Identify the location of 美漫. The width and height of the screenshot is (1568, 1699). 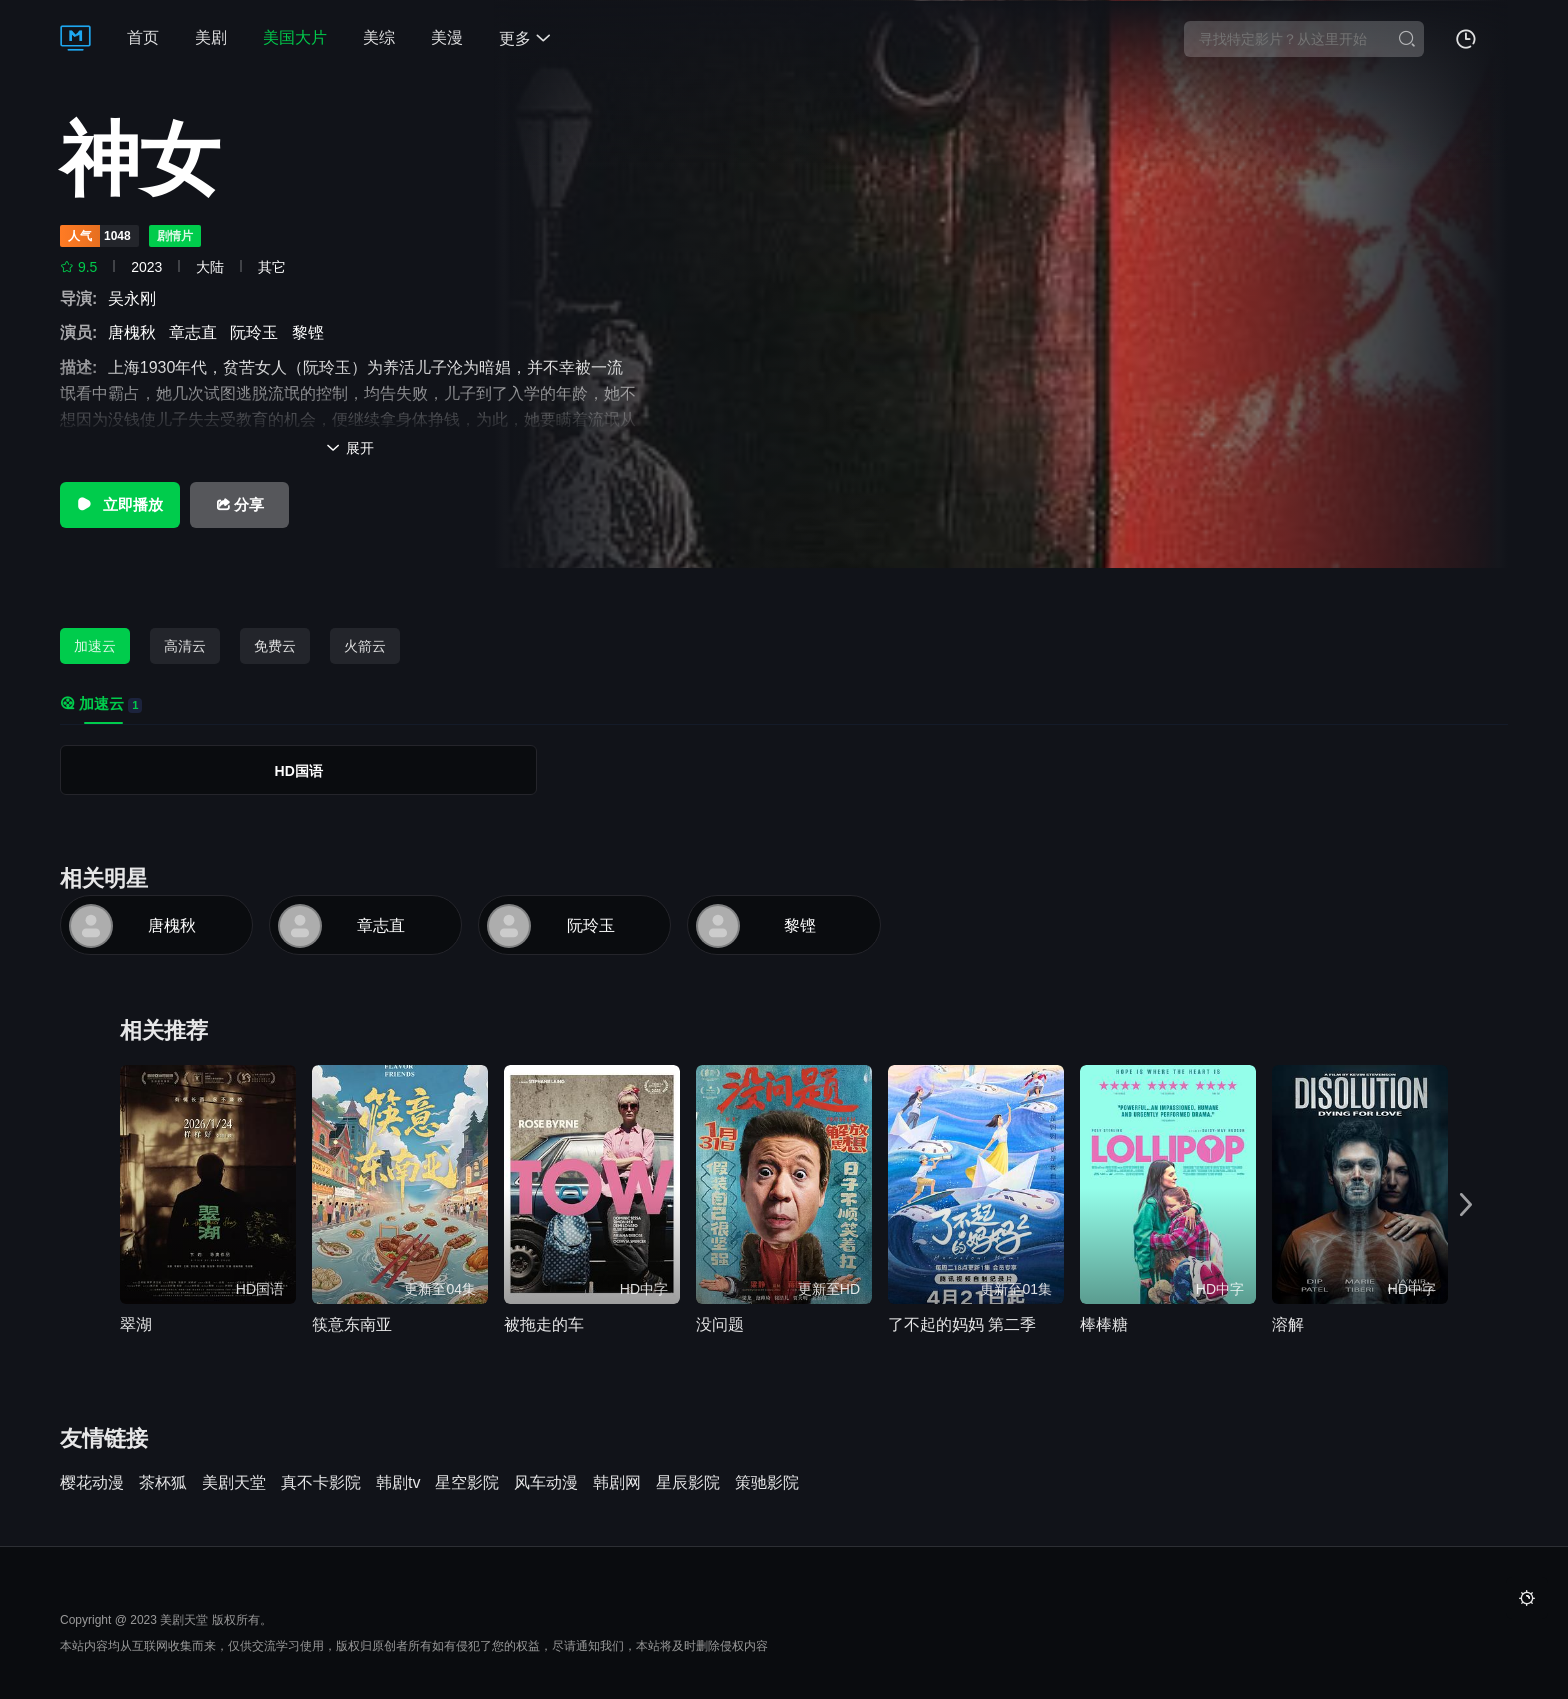
(447, 37).